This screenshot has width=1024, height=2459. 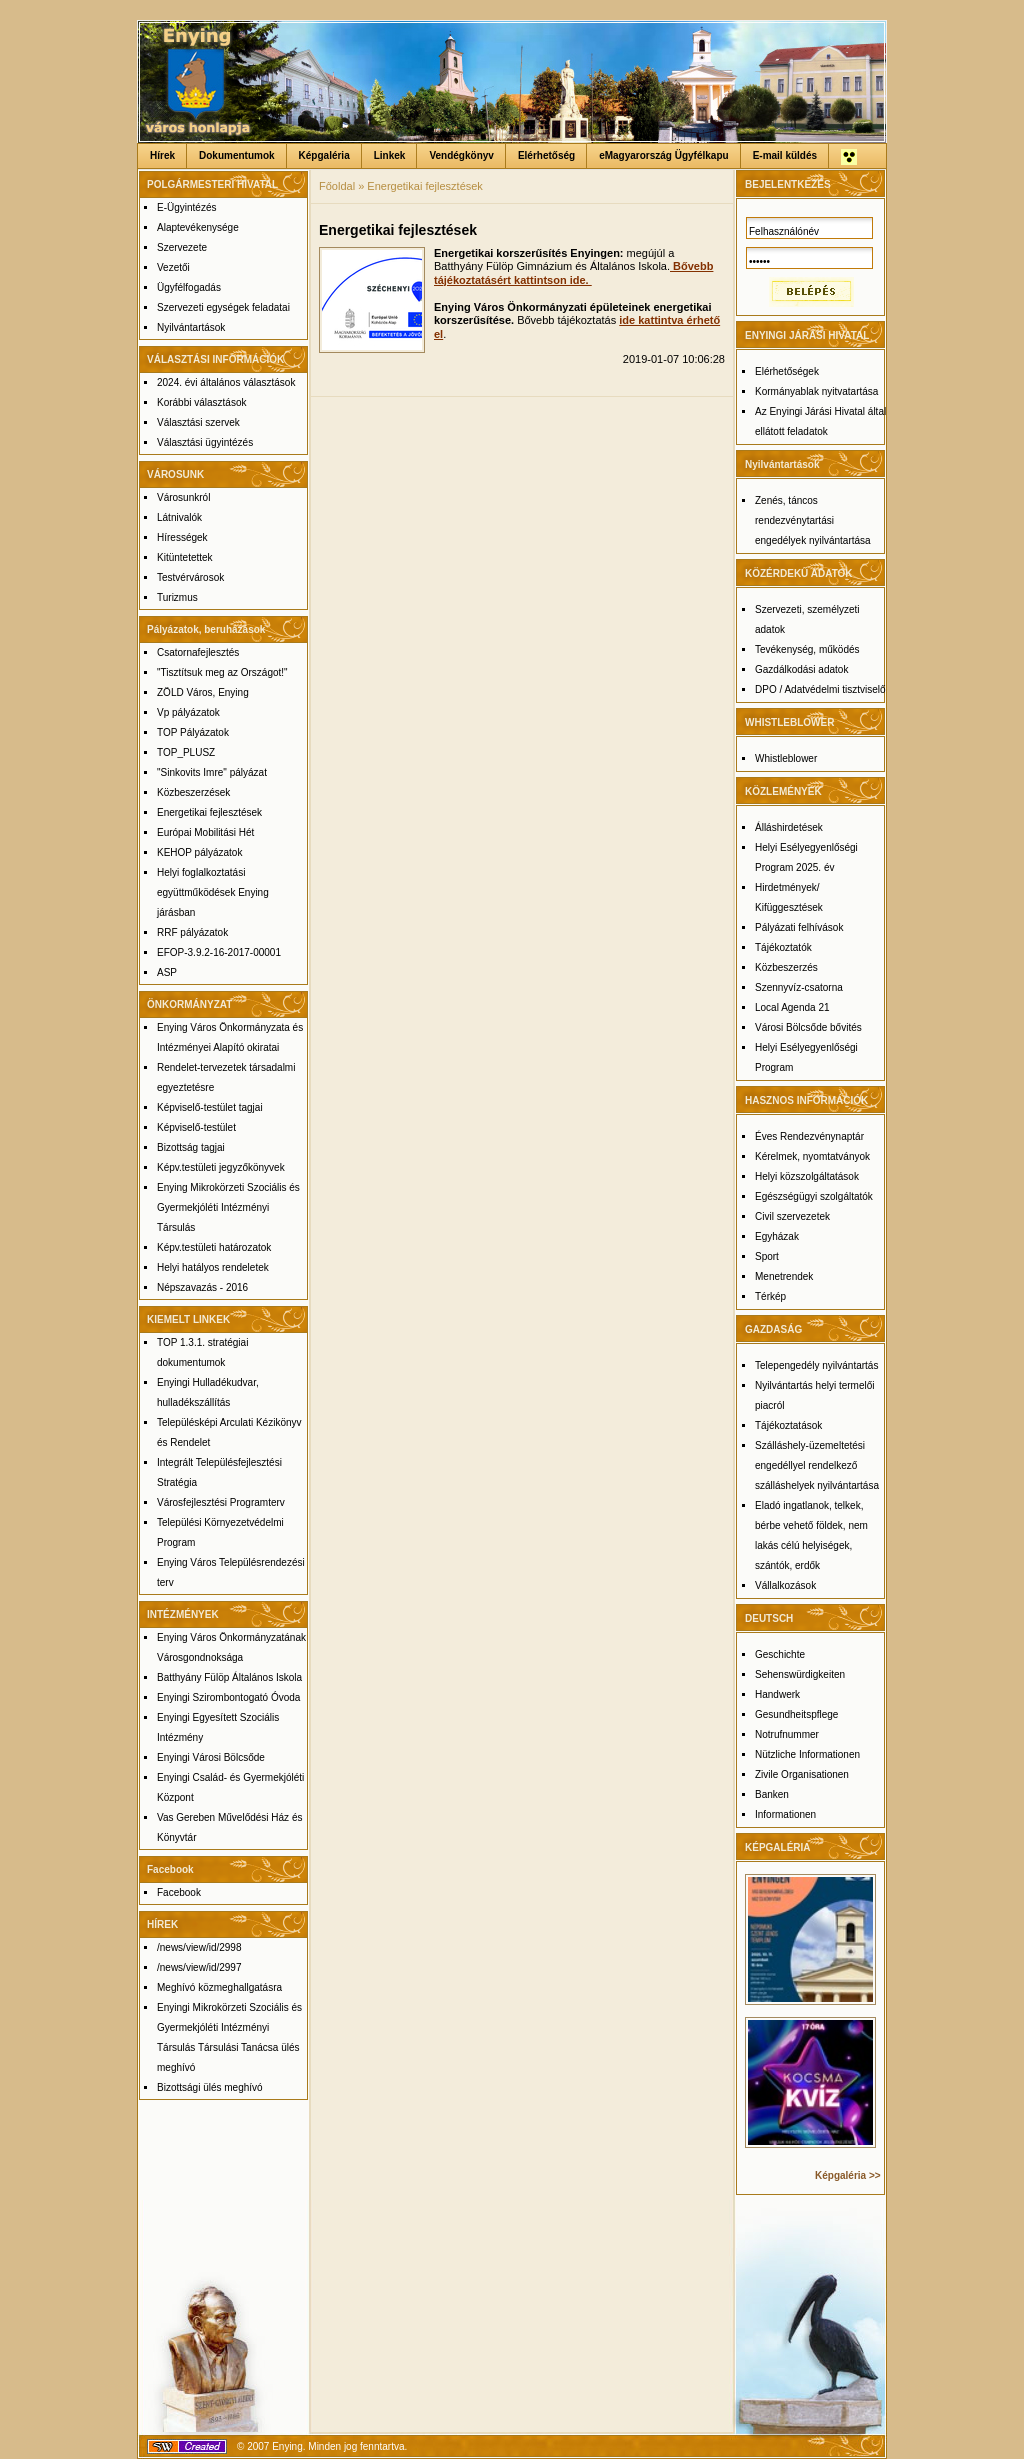 What do you see at coordinates (812, 1156) in the screenshot?
I see `Kérelmek, nyomtatványok` at bounding box center [812, 1156].